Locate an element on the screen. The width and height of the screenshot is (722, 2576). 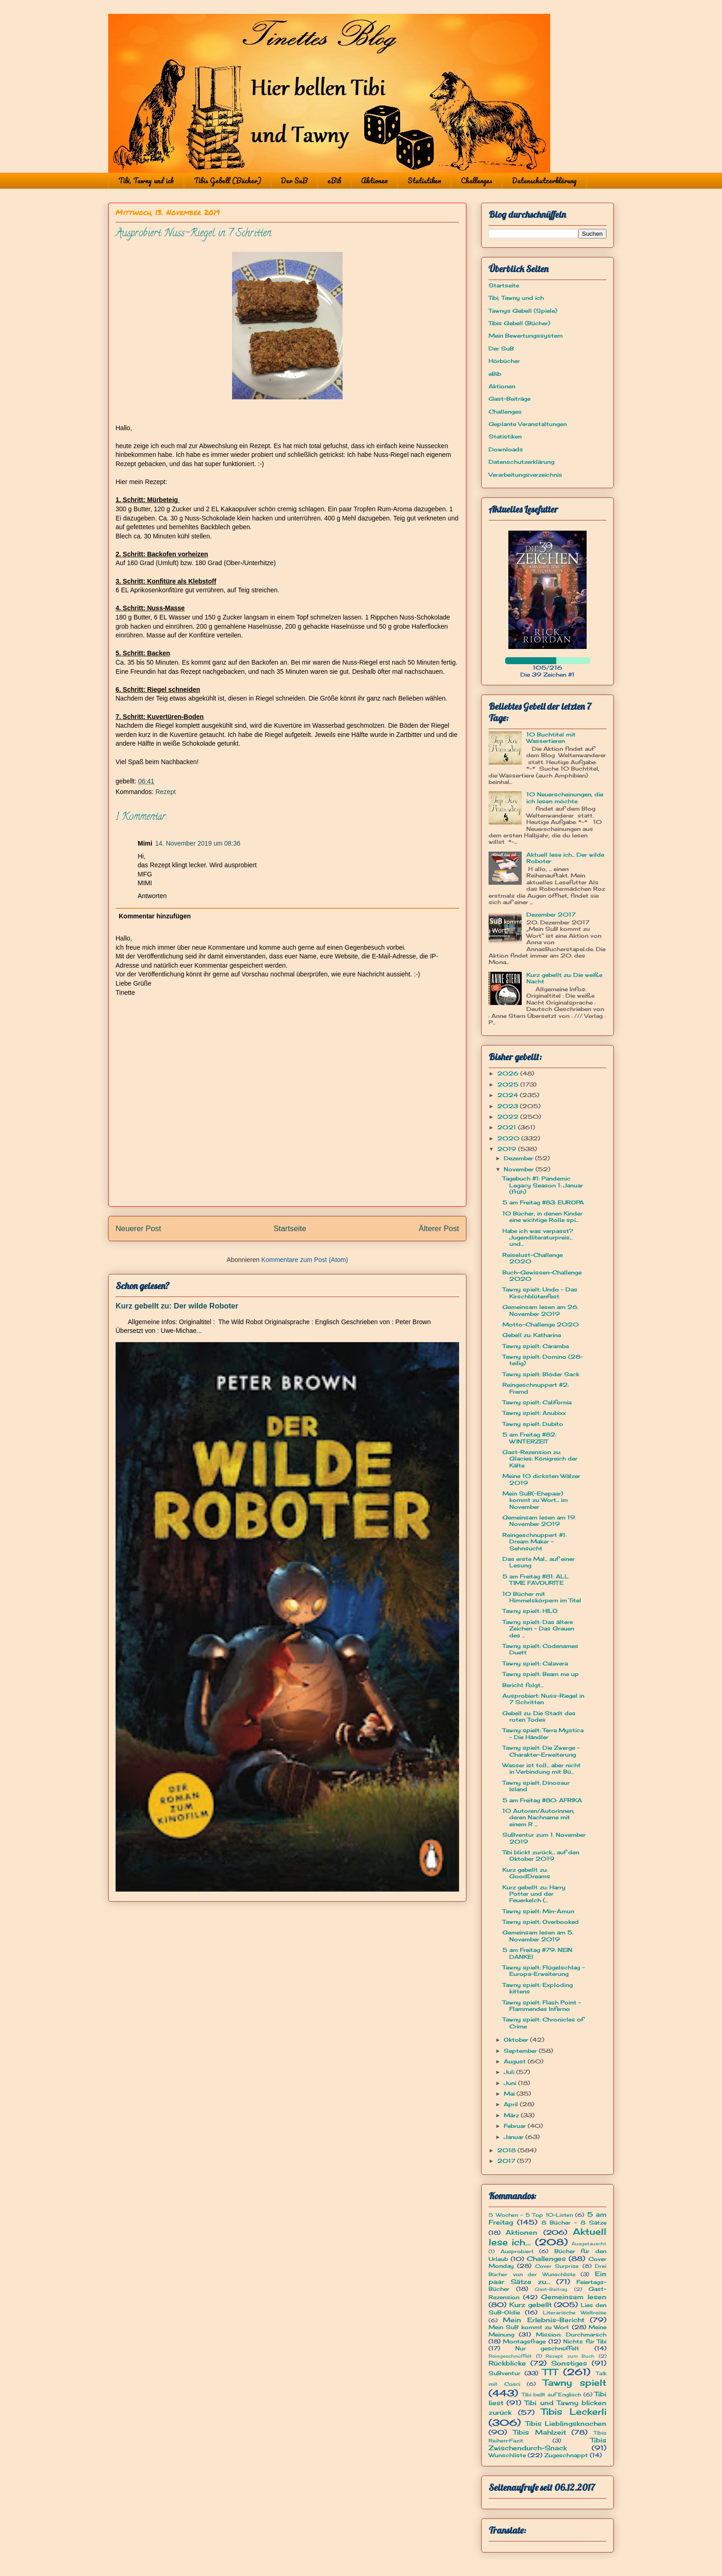
Bericht folgt... is located at coordinates (522, 1685).